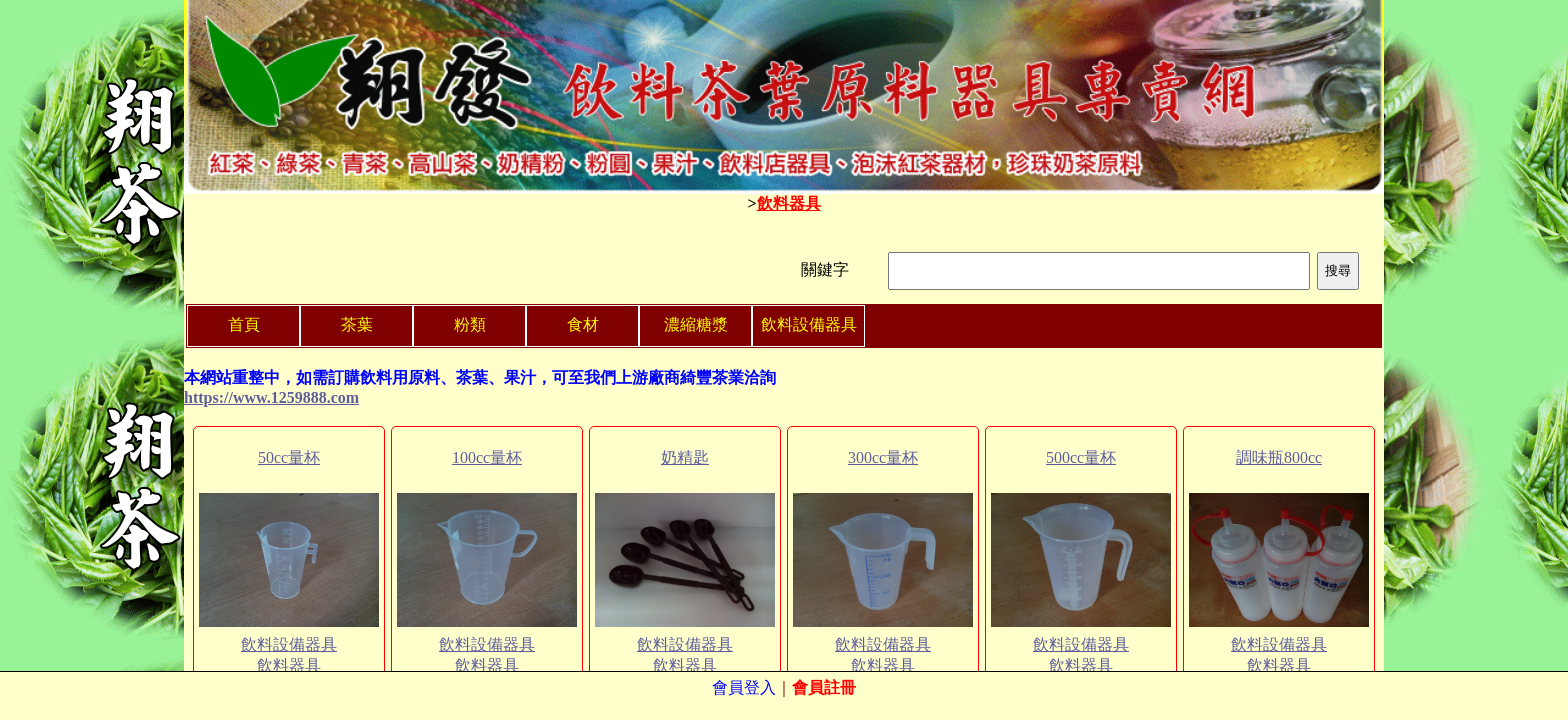  I want to click on 飲料器具, so click(789, 203).